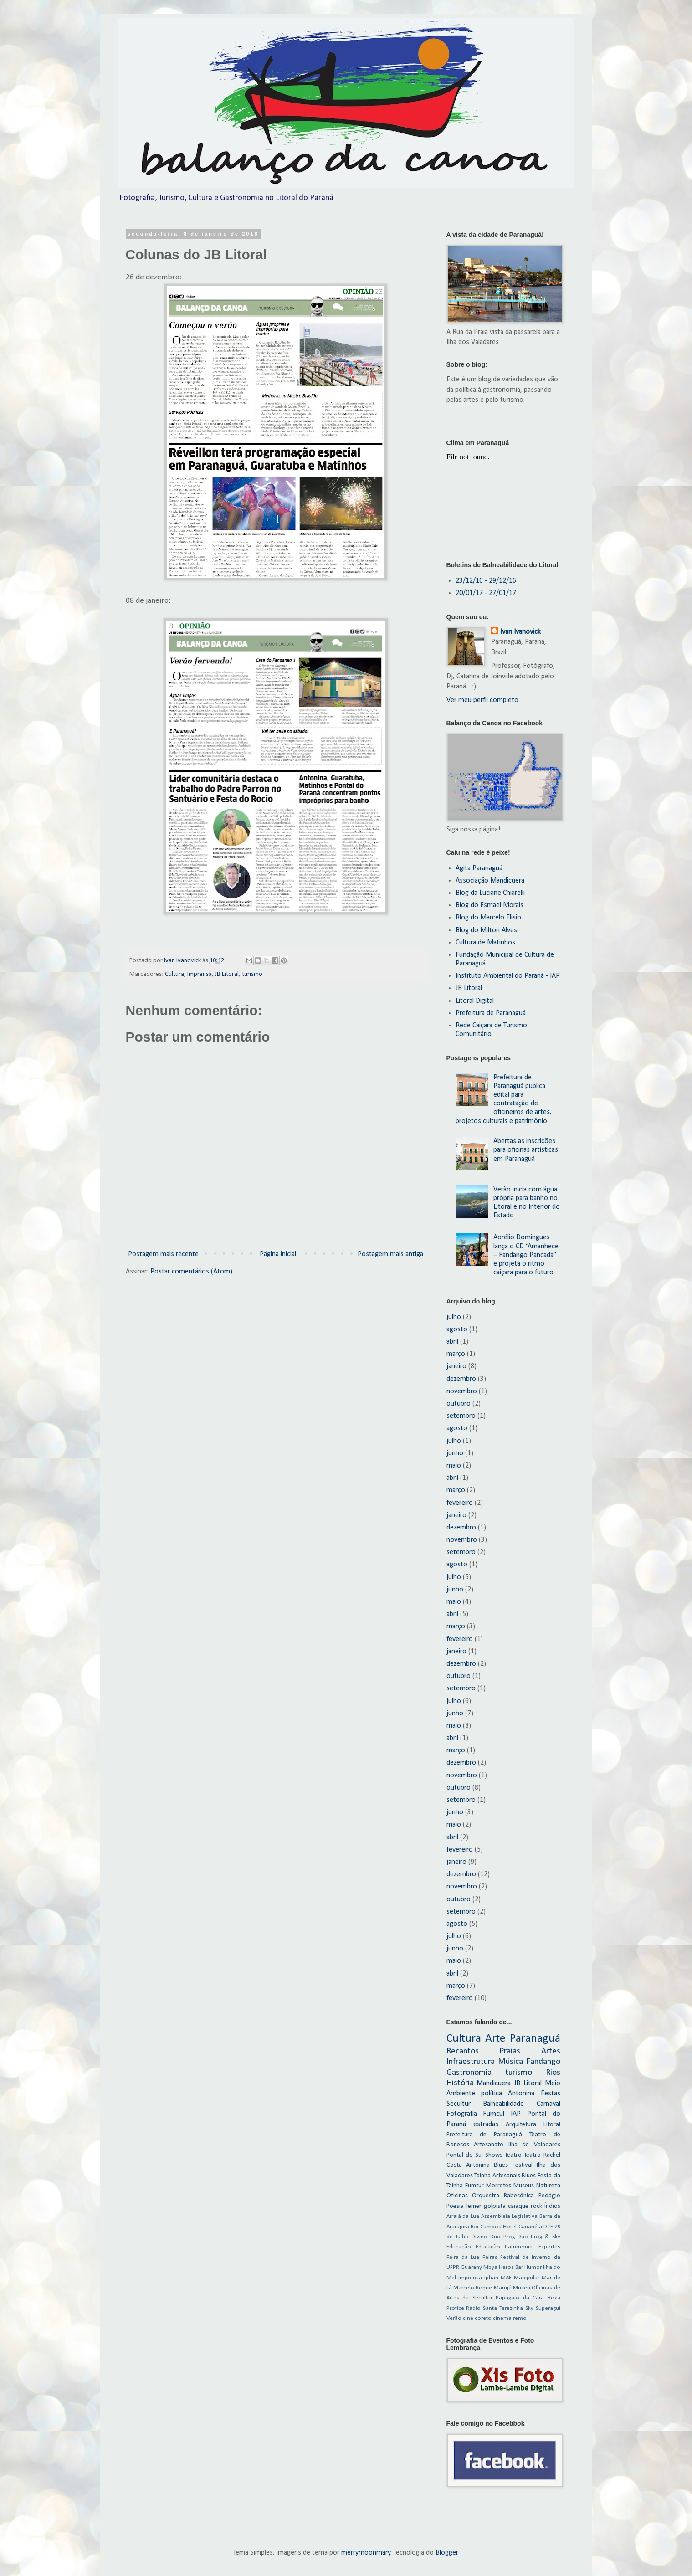  I want to click on outubro, so click(458, 1403).